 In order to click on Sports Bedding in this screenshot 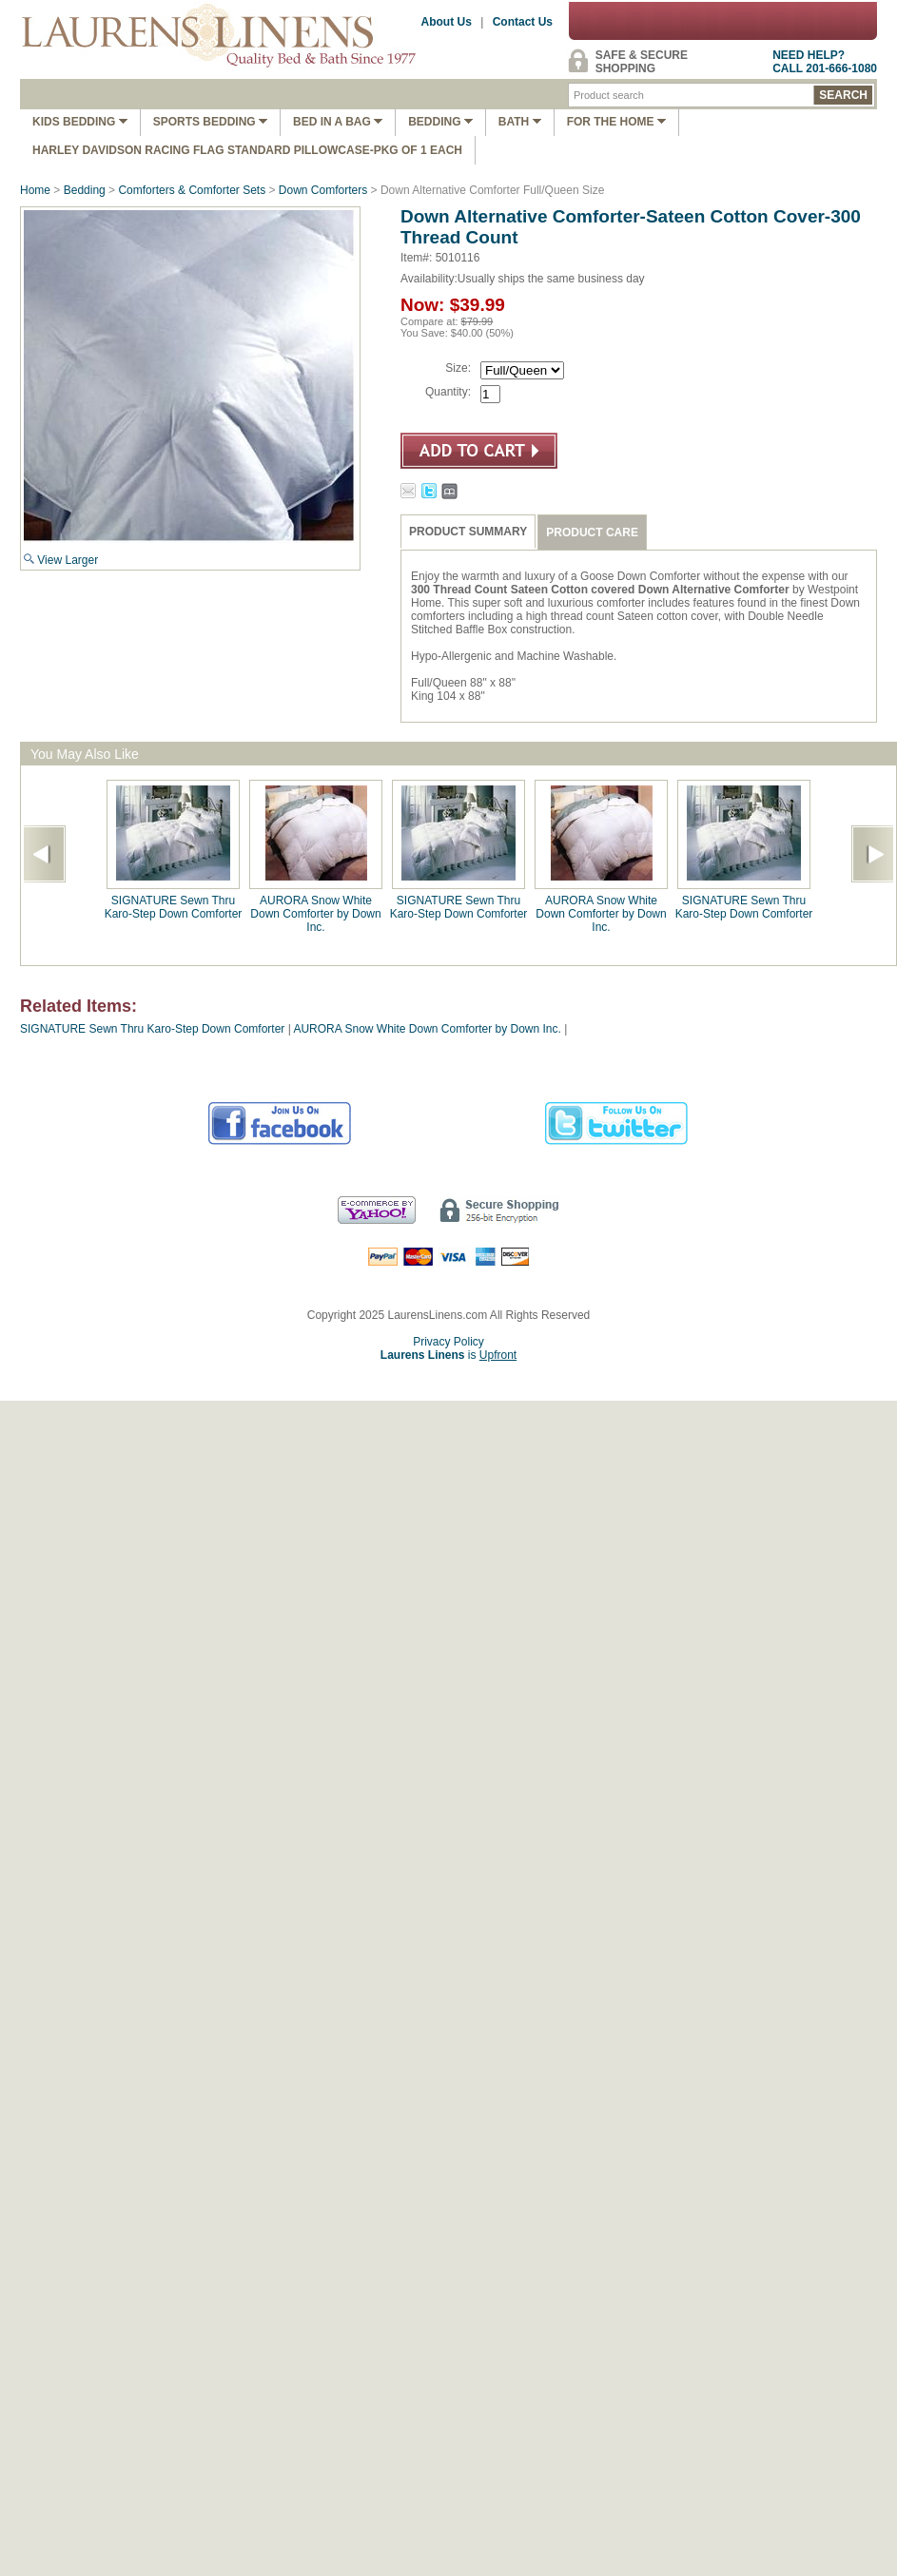, I will do `click(210, 121)`.